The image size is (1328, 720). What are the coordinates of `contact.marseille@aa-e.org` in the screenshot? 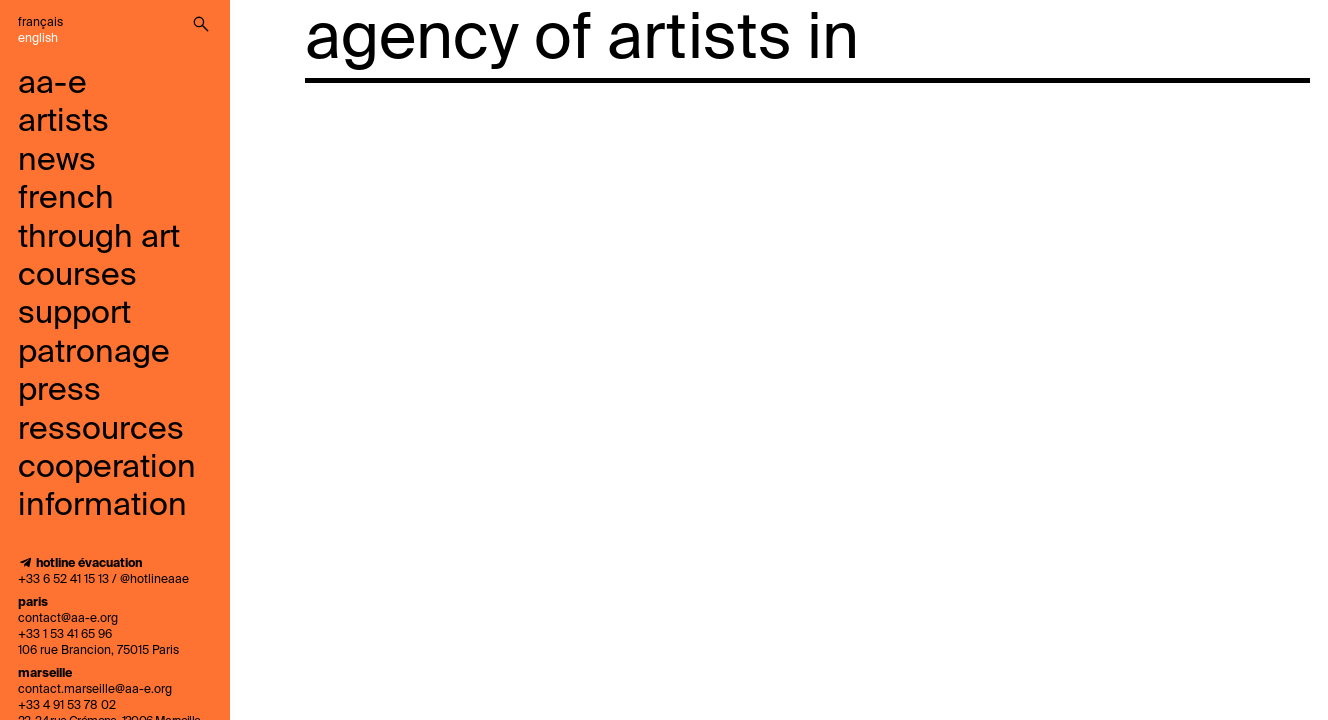 It's located at (95, 690).